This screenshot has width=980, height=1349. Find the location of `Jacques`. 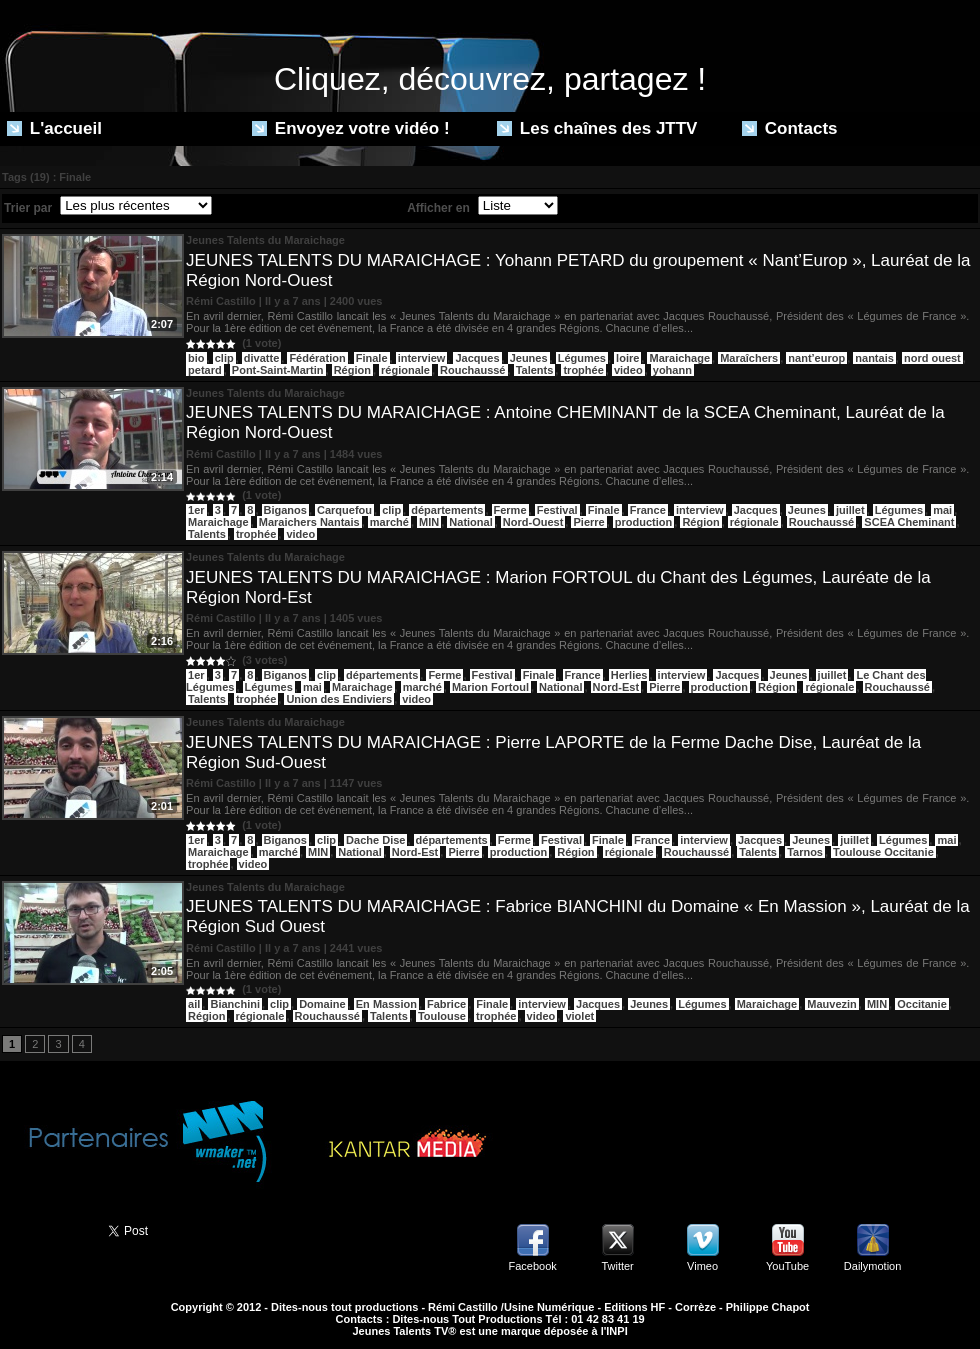

Jacques is located at coordinates (477, 358).